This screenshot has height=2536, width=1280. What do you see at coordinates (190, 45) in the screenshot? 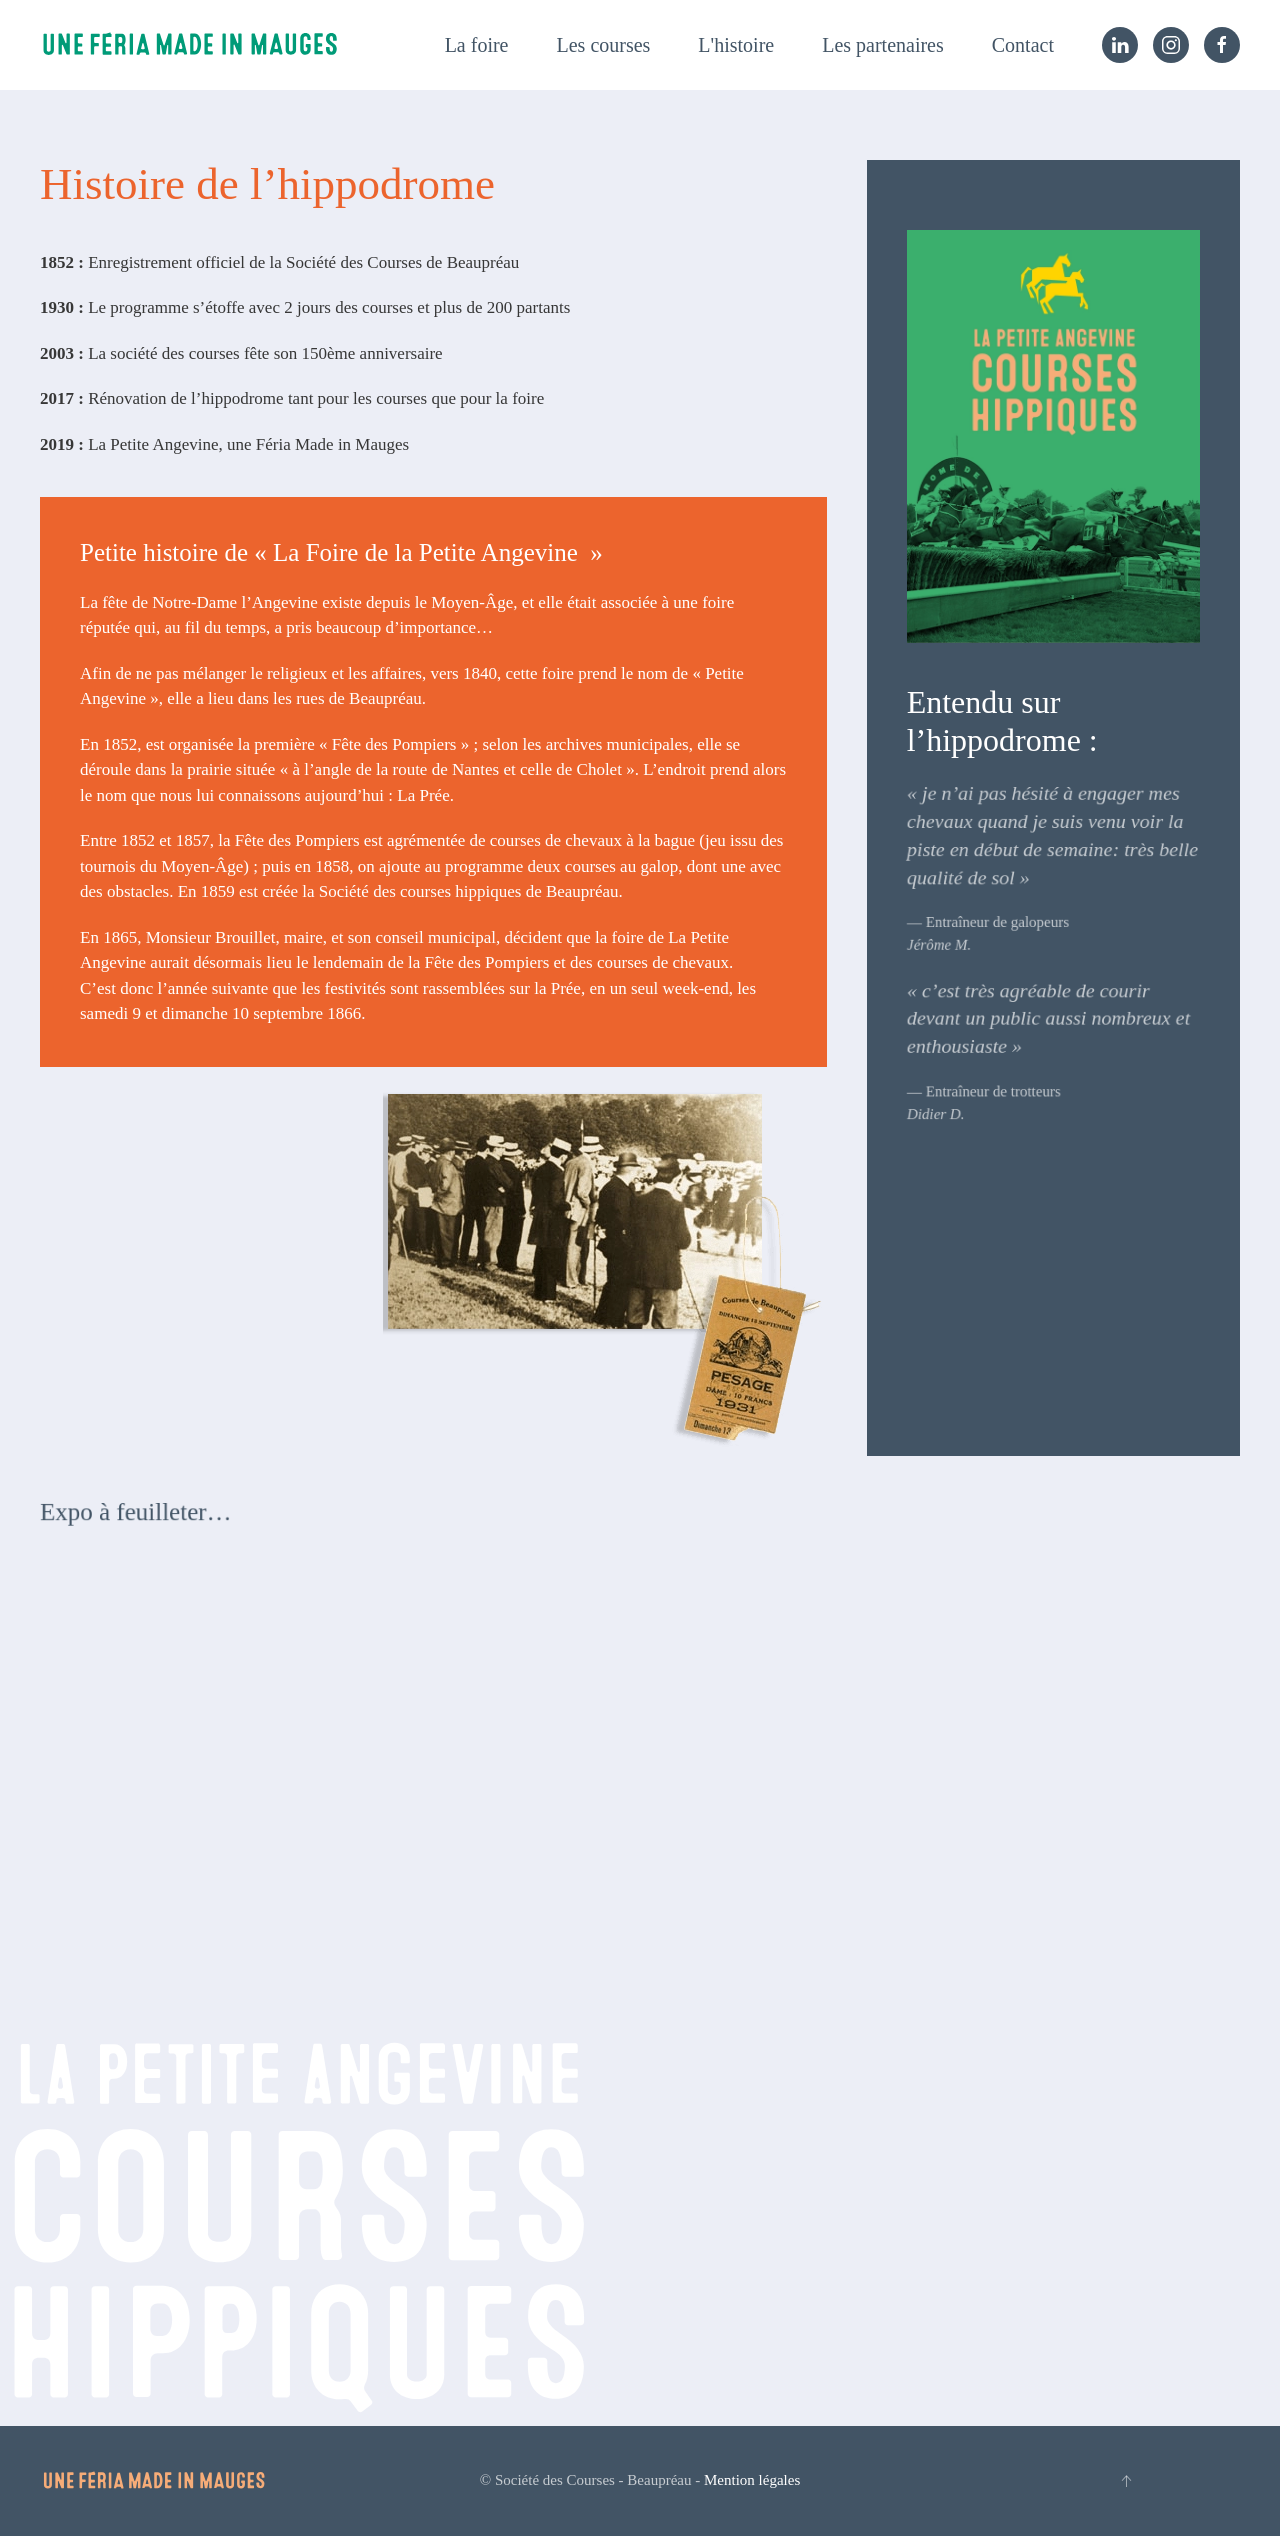
I see `[Retourner à l'accueil]` at bounding box center [190, 45].